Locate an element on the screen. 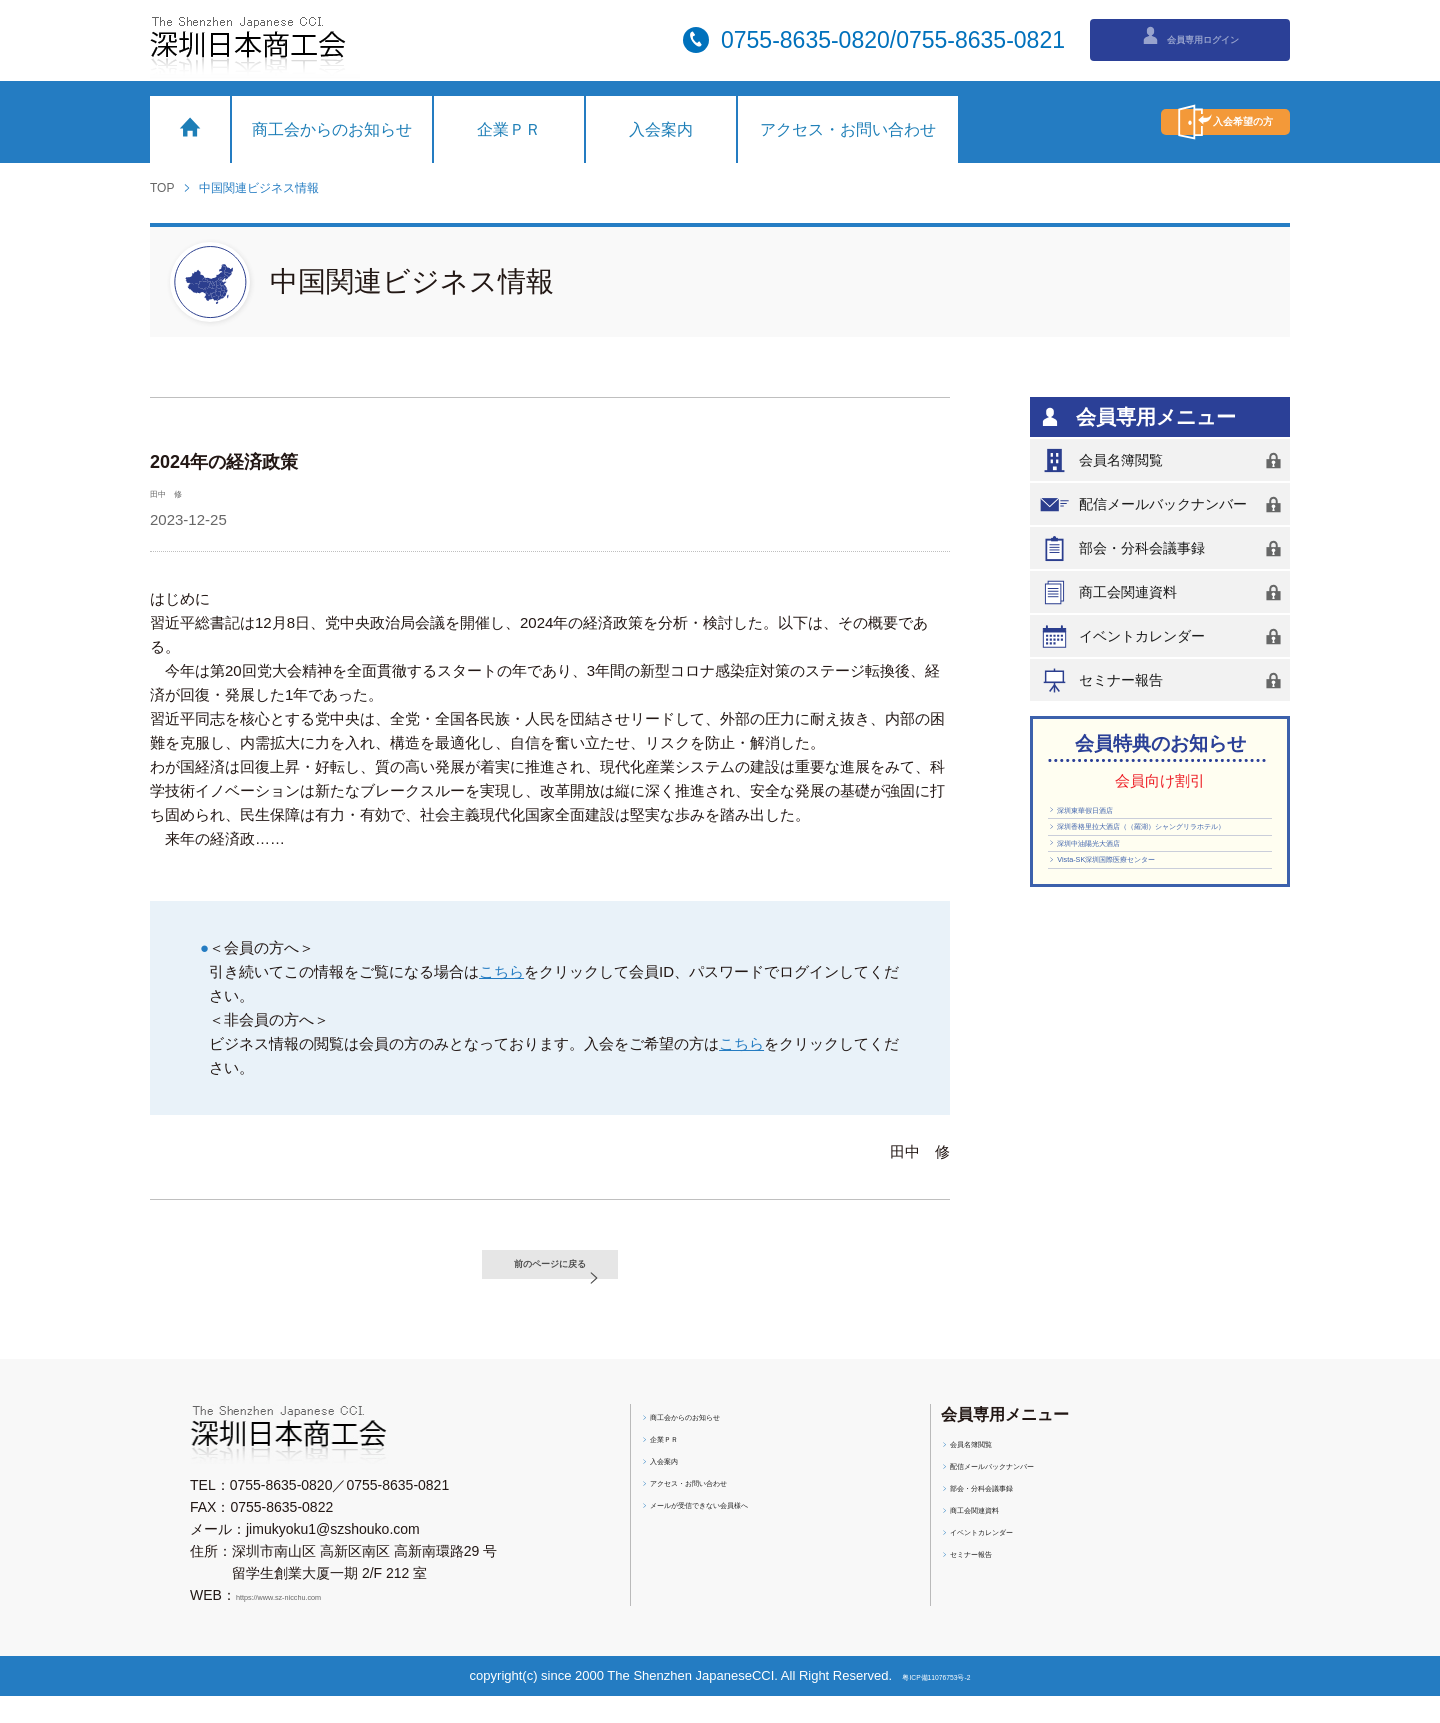 The height and width of the screenshot is (1723, 1440). TOP is located at coordinates (162, 188).